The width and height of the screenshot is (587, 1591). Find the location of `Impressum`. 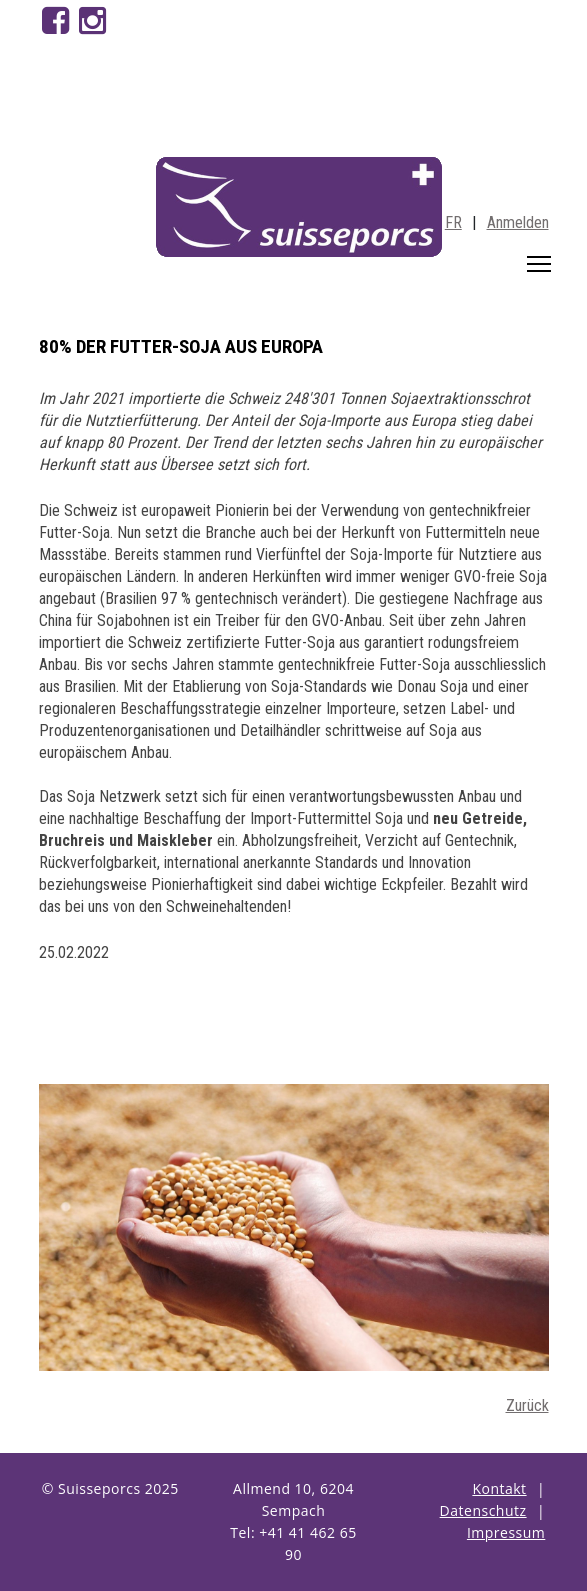

Impressum is located at coordinates (506, 1532).